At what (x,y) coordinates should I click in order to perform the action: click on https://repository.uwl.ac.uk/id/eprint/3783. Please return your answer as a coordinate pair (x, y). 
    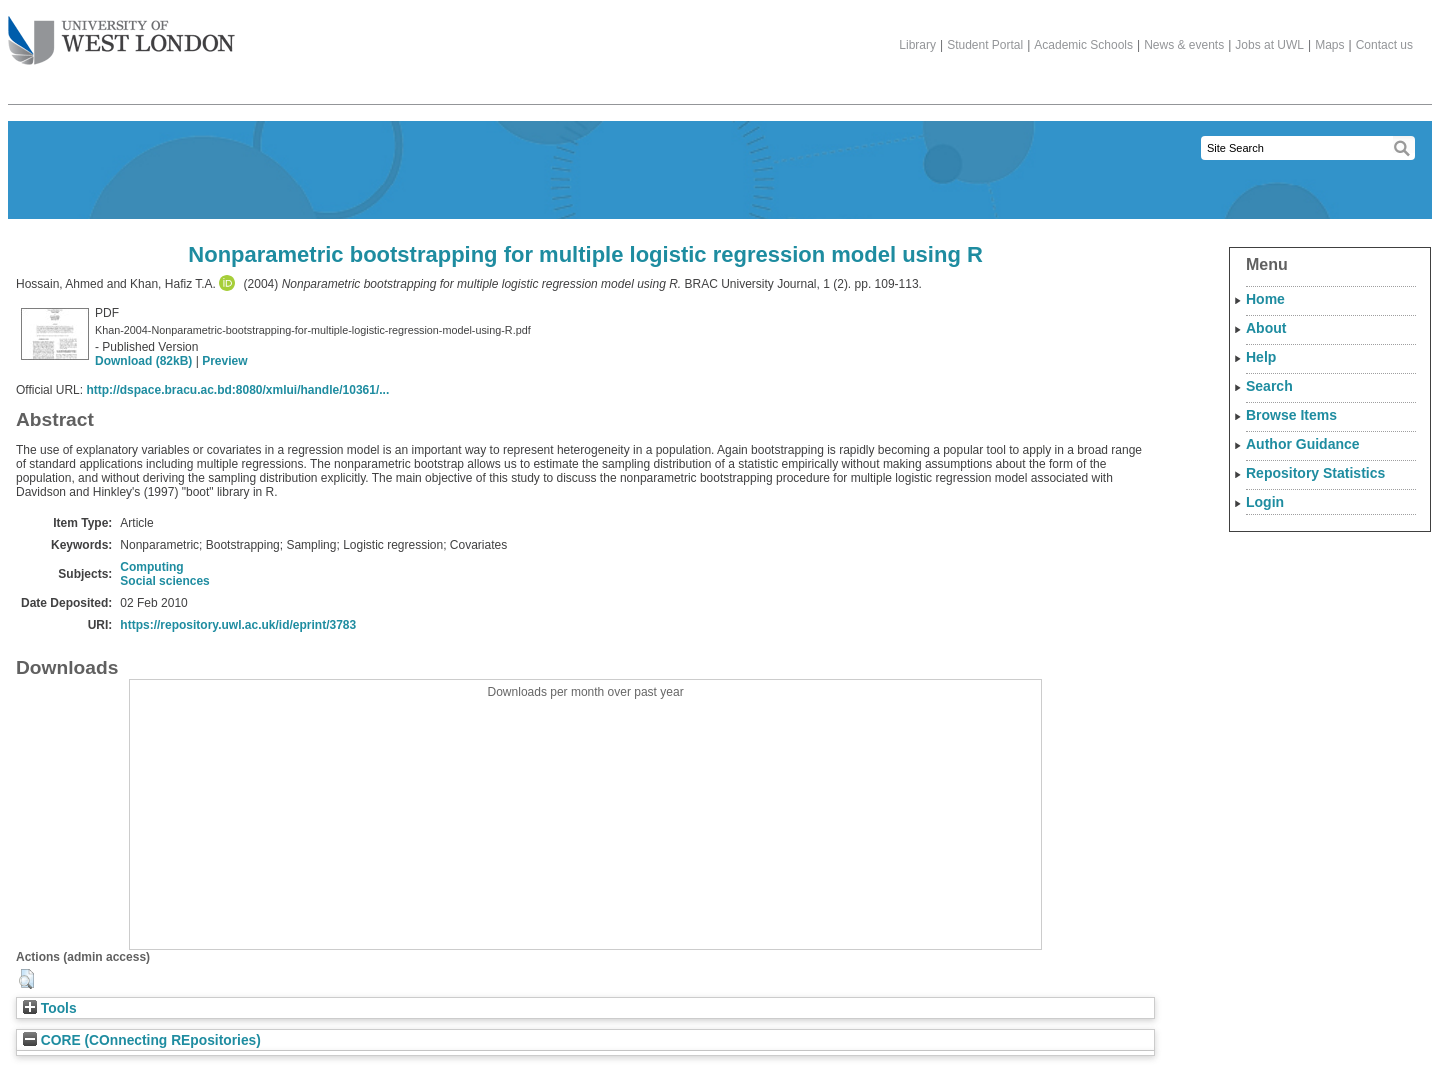
    Looking at the image, I should click on (238, 625).